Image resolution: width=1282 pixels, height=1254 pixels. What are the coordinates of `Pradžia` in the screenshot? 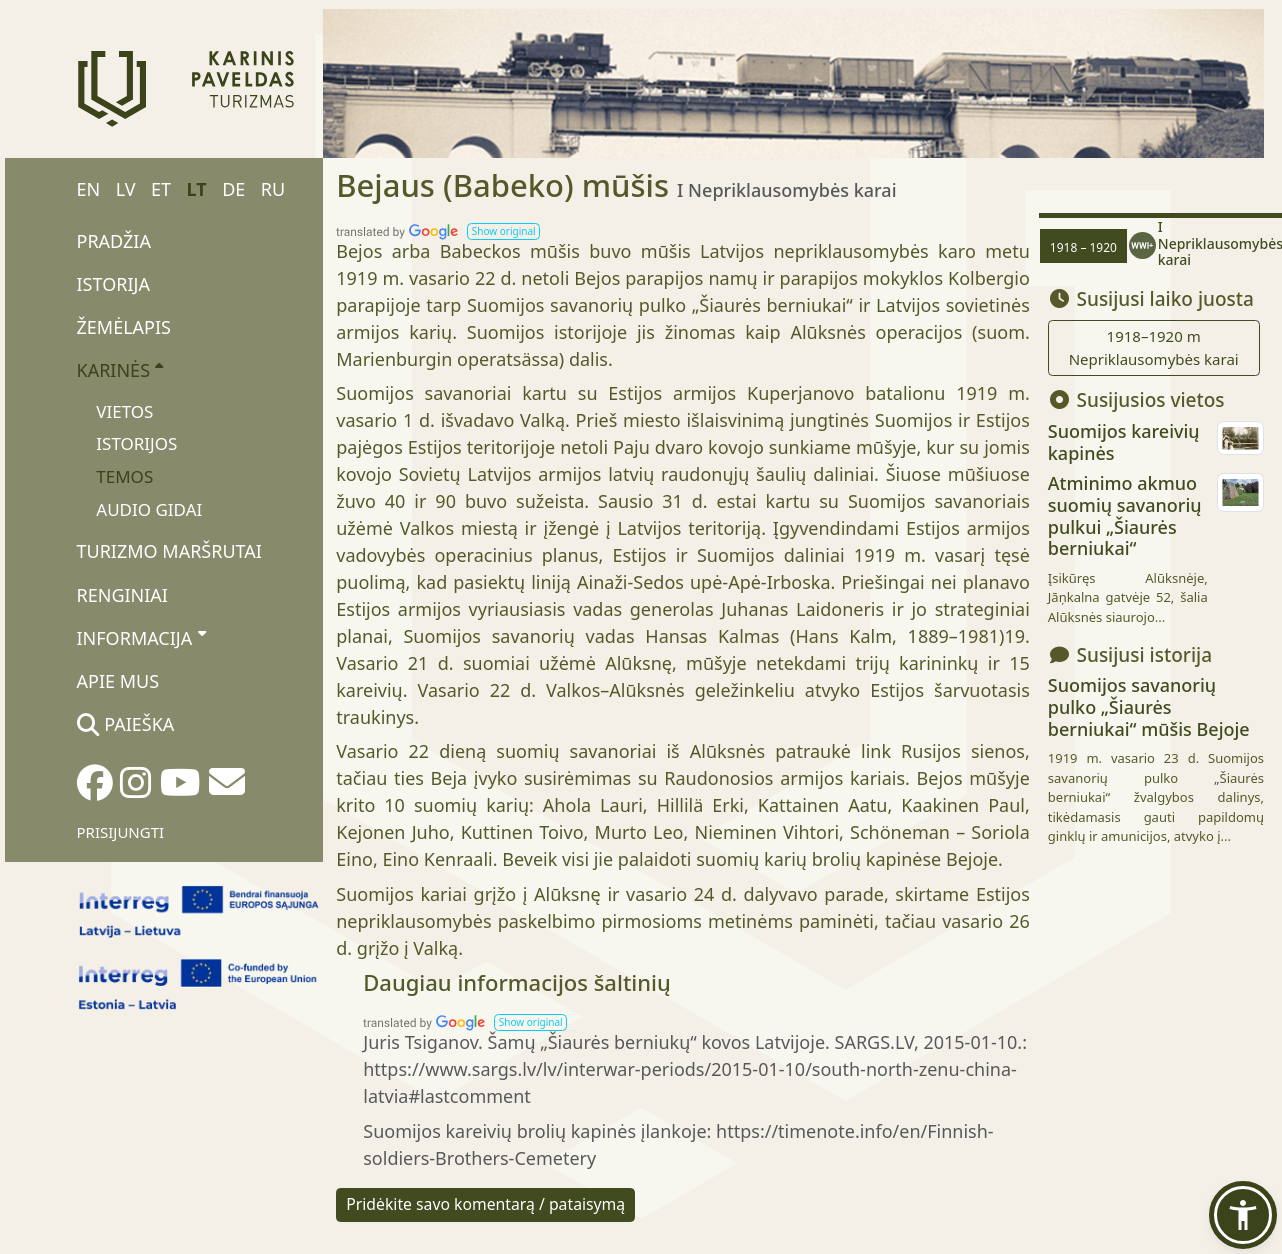 It's located at (114, 241).